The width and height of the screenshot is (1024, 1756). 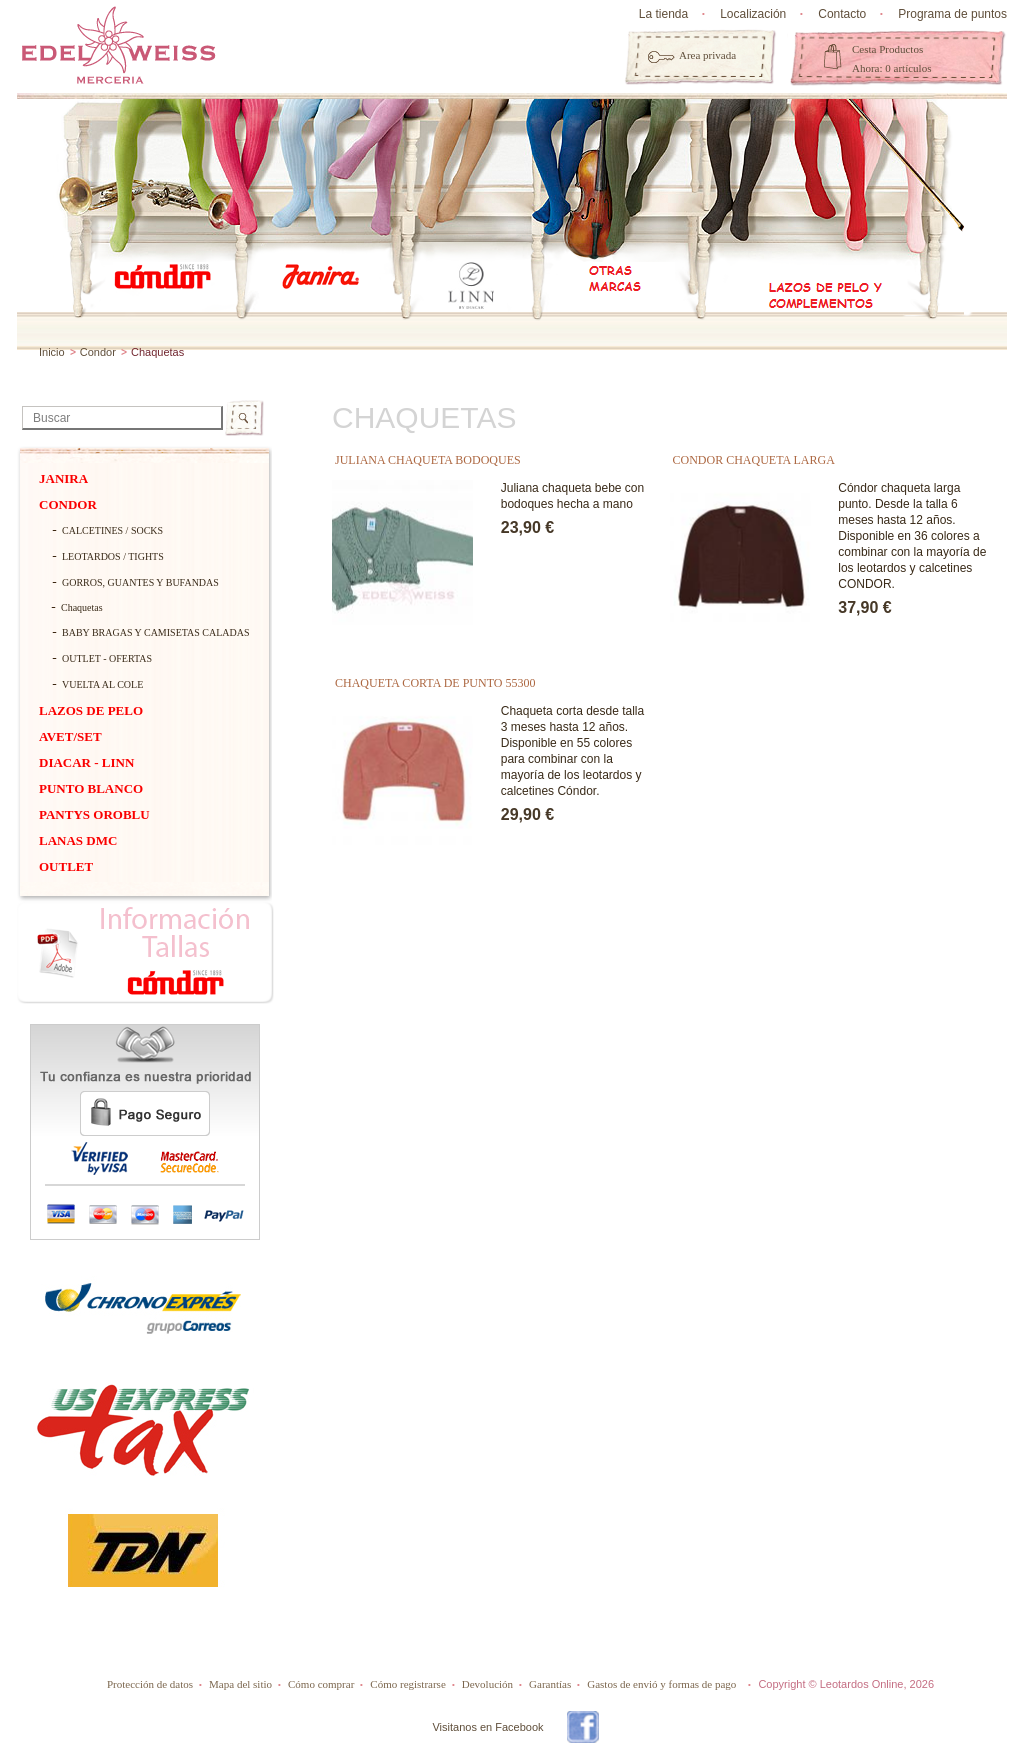 What do you see at coordinates (112, 530) in the screenshot?
I see `Calcetines / socks` at bounding box center [112, 530].